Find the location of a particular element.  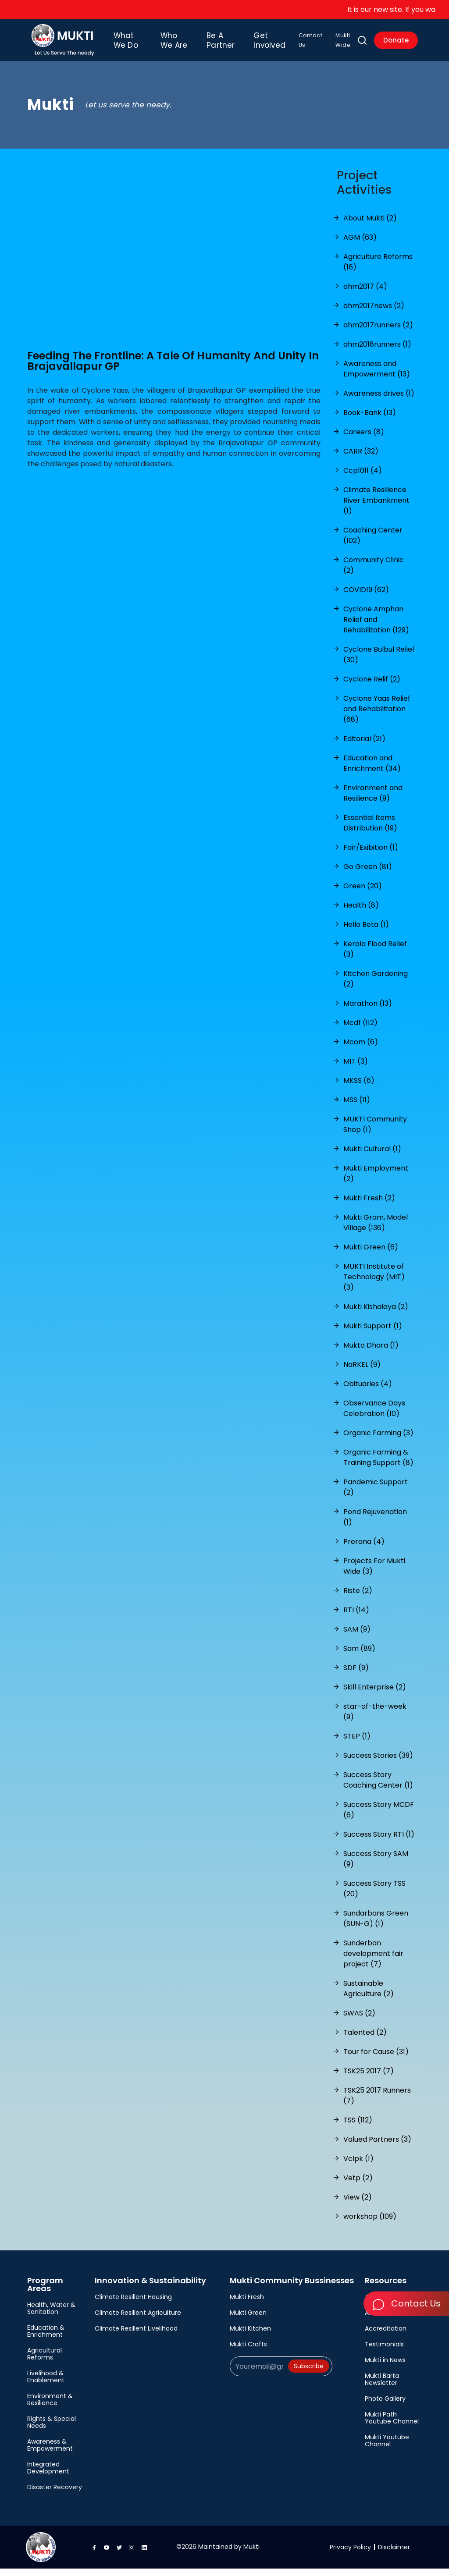

Integrated Development is located at coordinates (48, 2475).